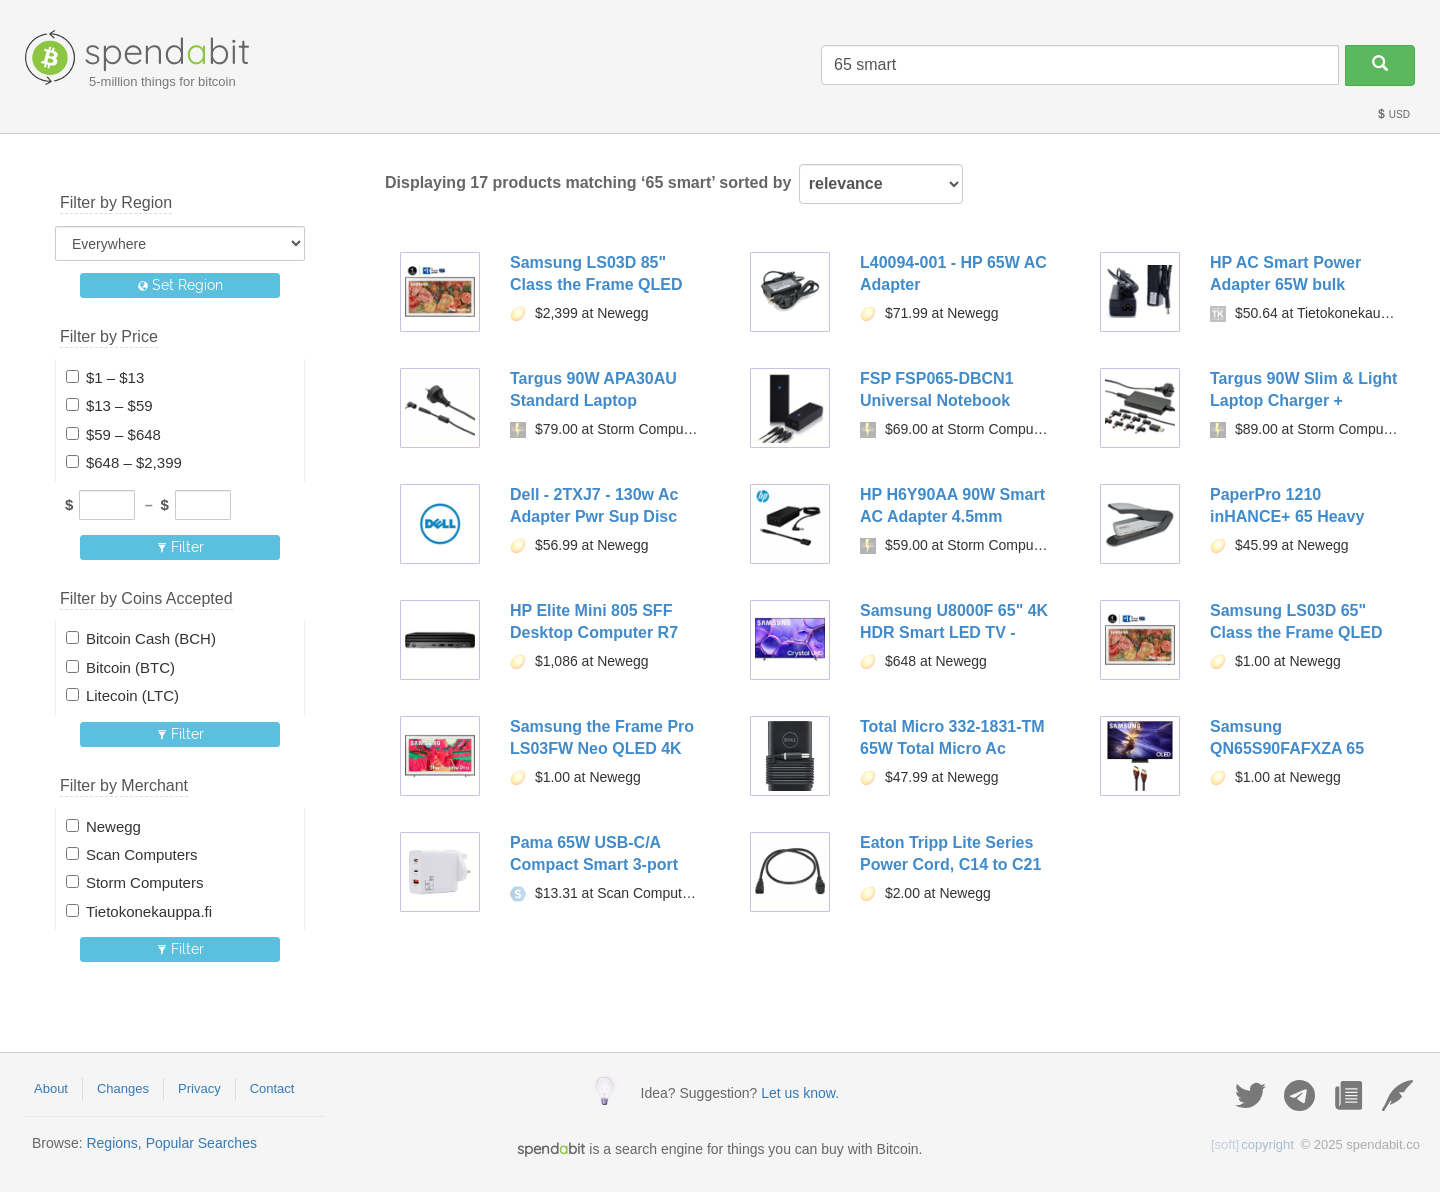 The image size is (1440, 1192). I want to click on Contact, so click(272, 1088).